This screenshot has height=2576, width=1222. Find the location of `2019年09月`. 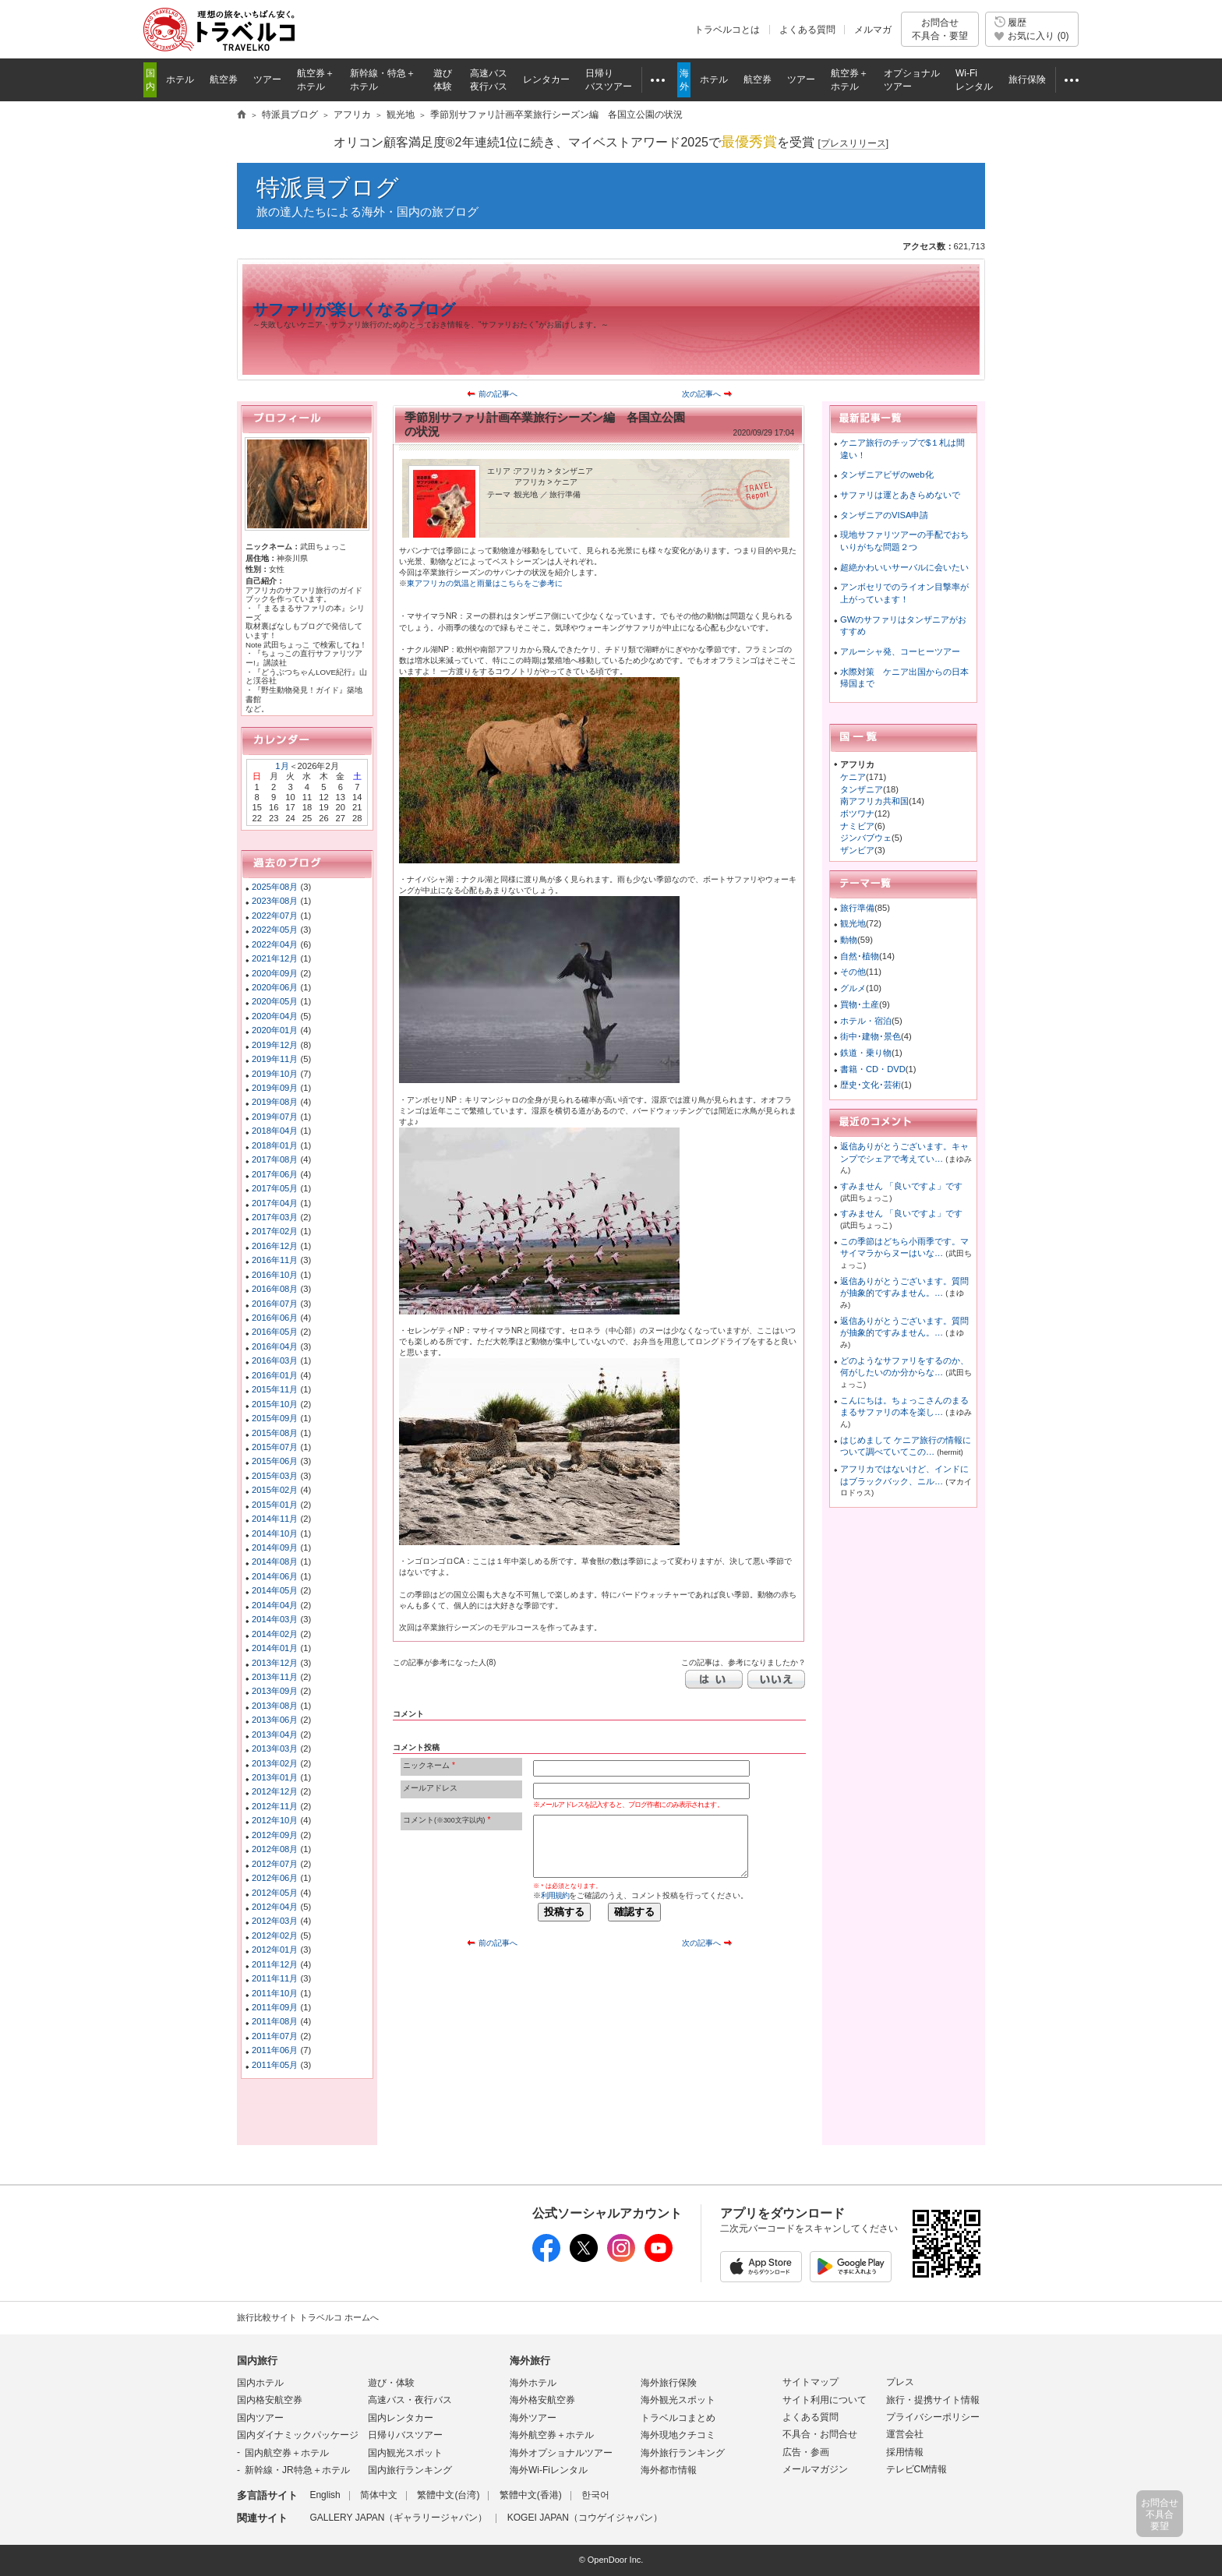

2019年09月 is located at coordinates (275, 1087).